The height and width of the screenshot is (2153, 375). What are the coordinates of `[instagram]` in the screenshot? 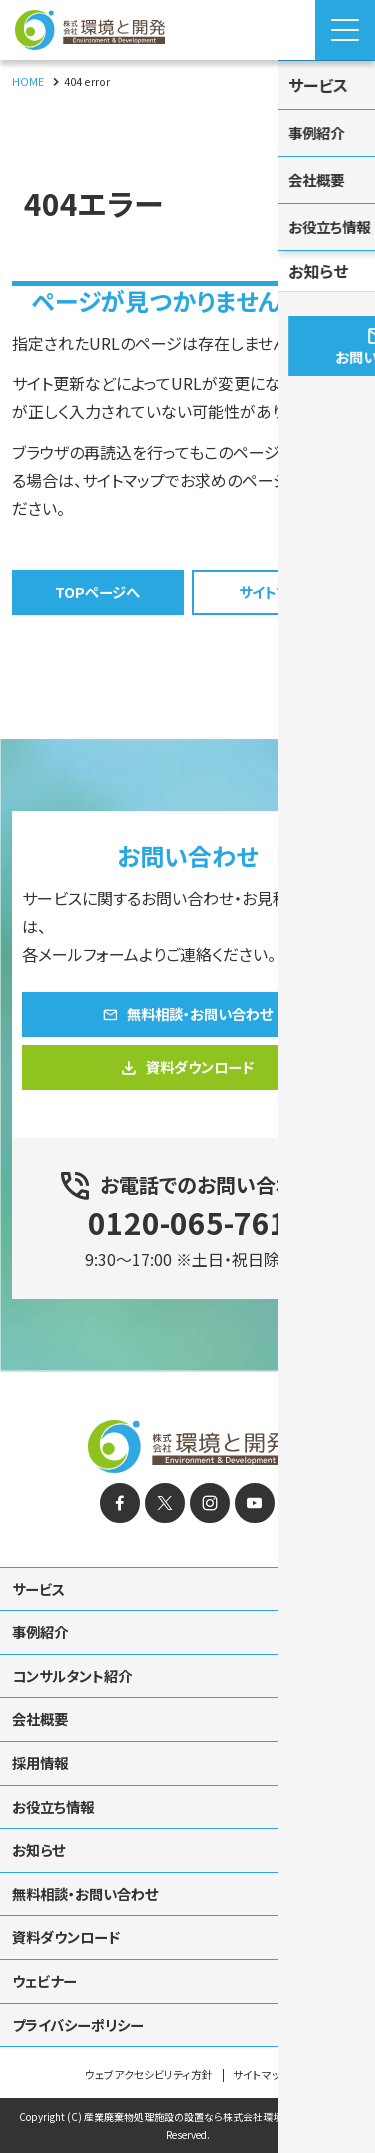 It's located at (210, 1478).